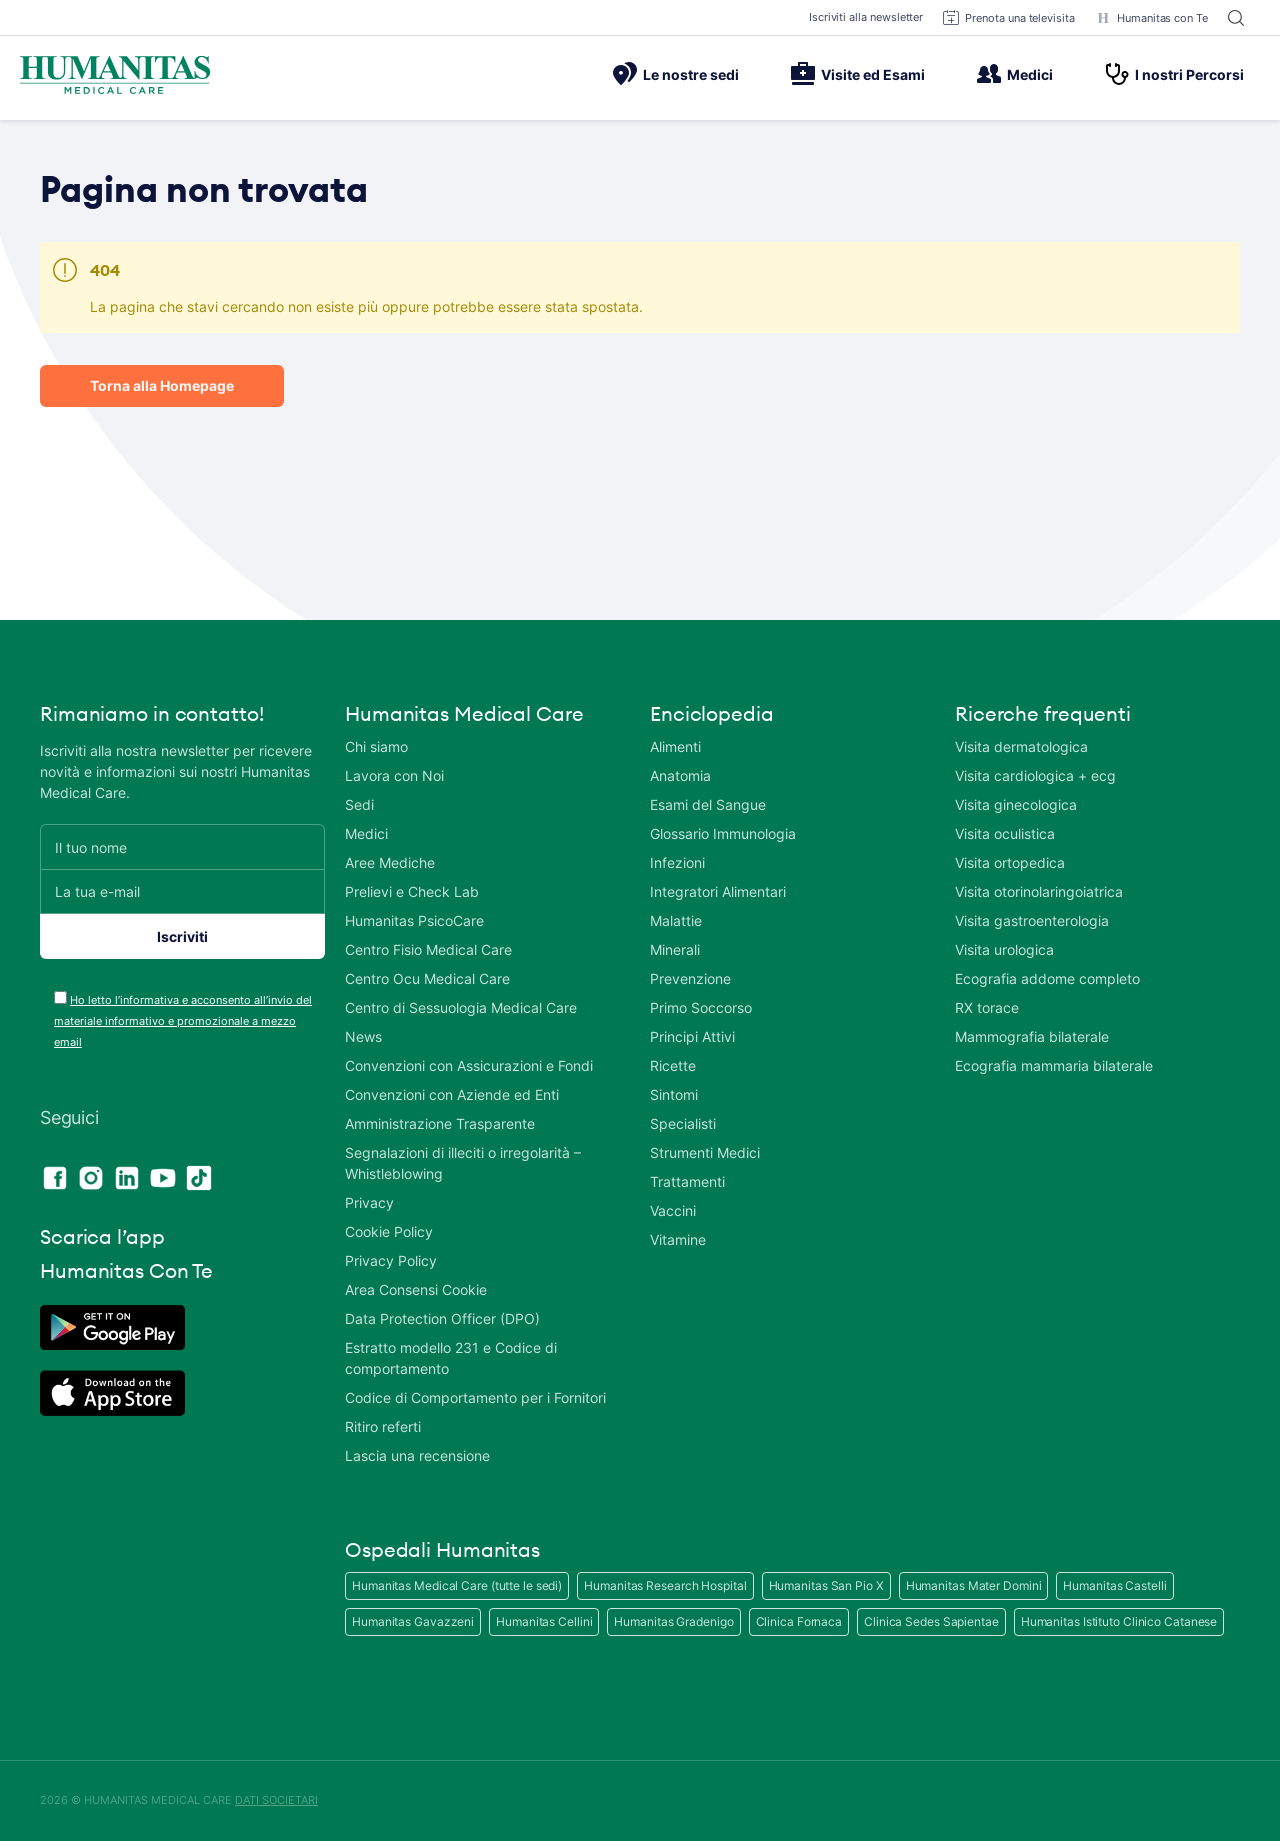  What do you see at coordinates (1010, 862) in the screenshot?
I see `Visita ortopedica` at bounding box center [1010, 862].